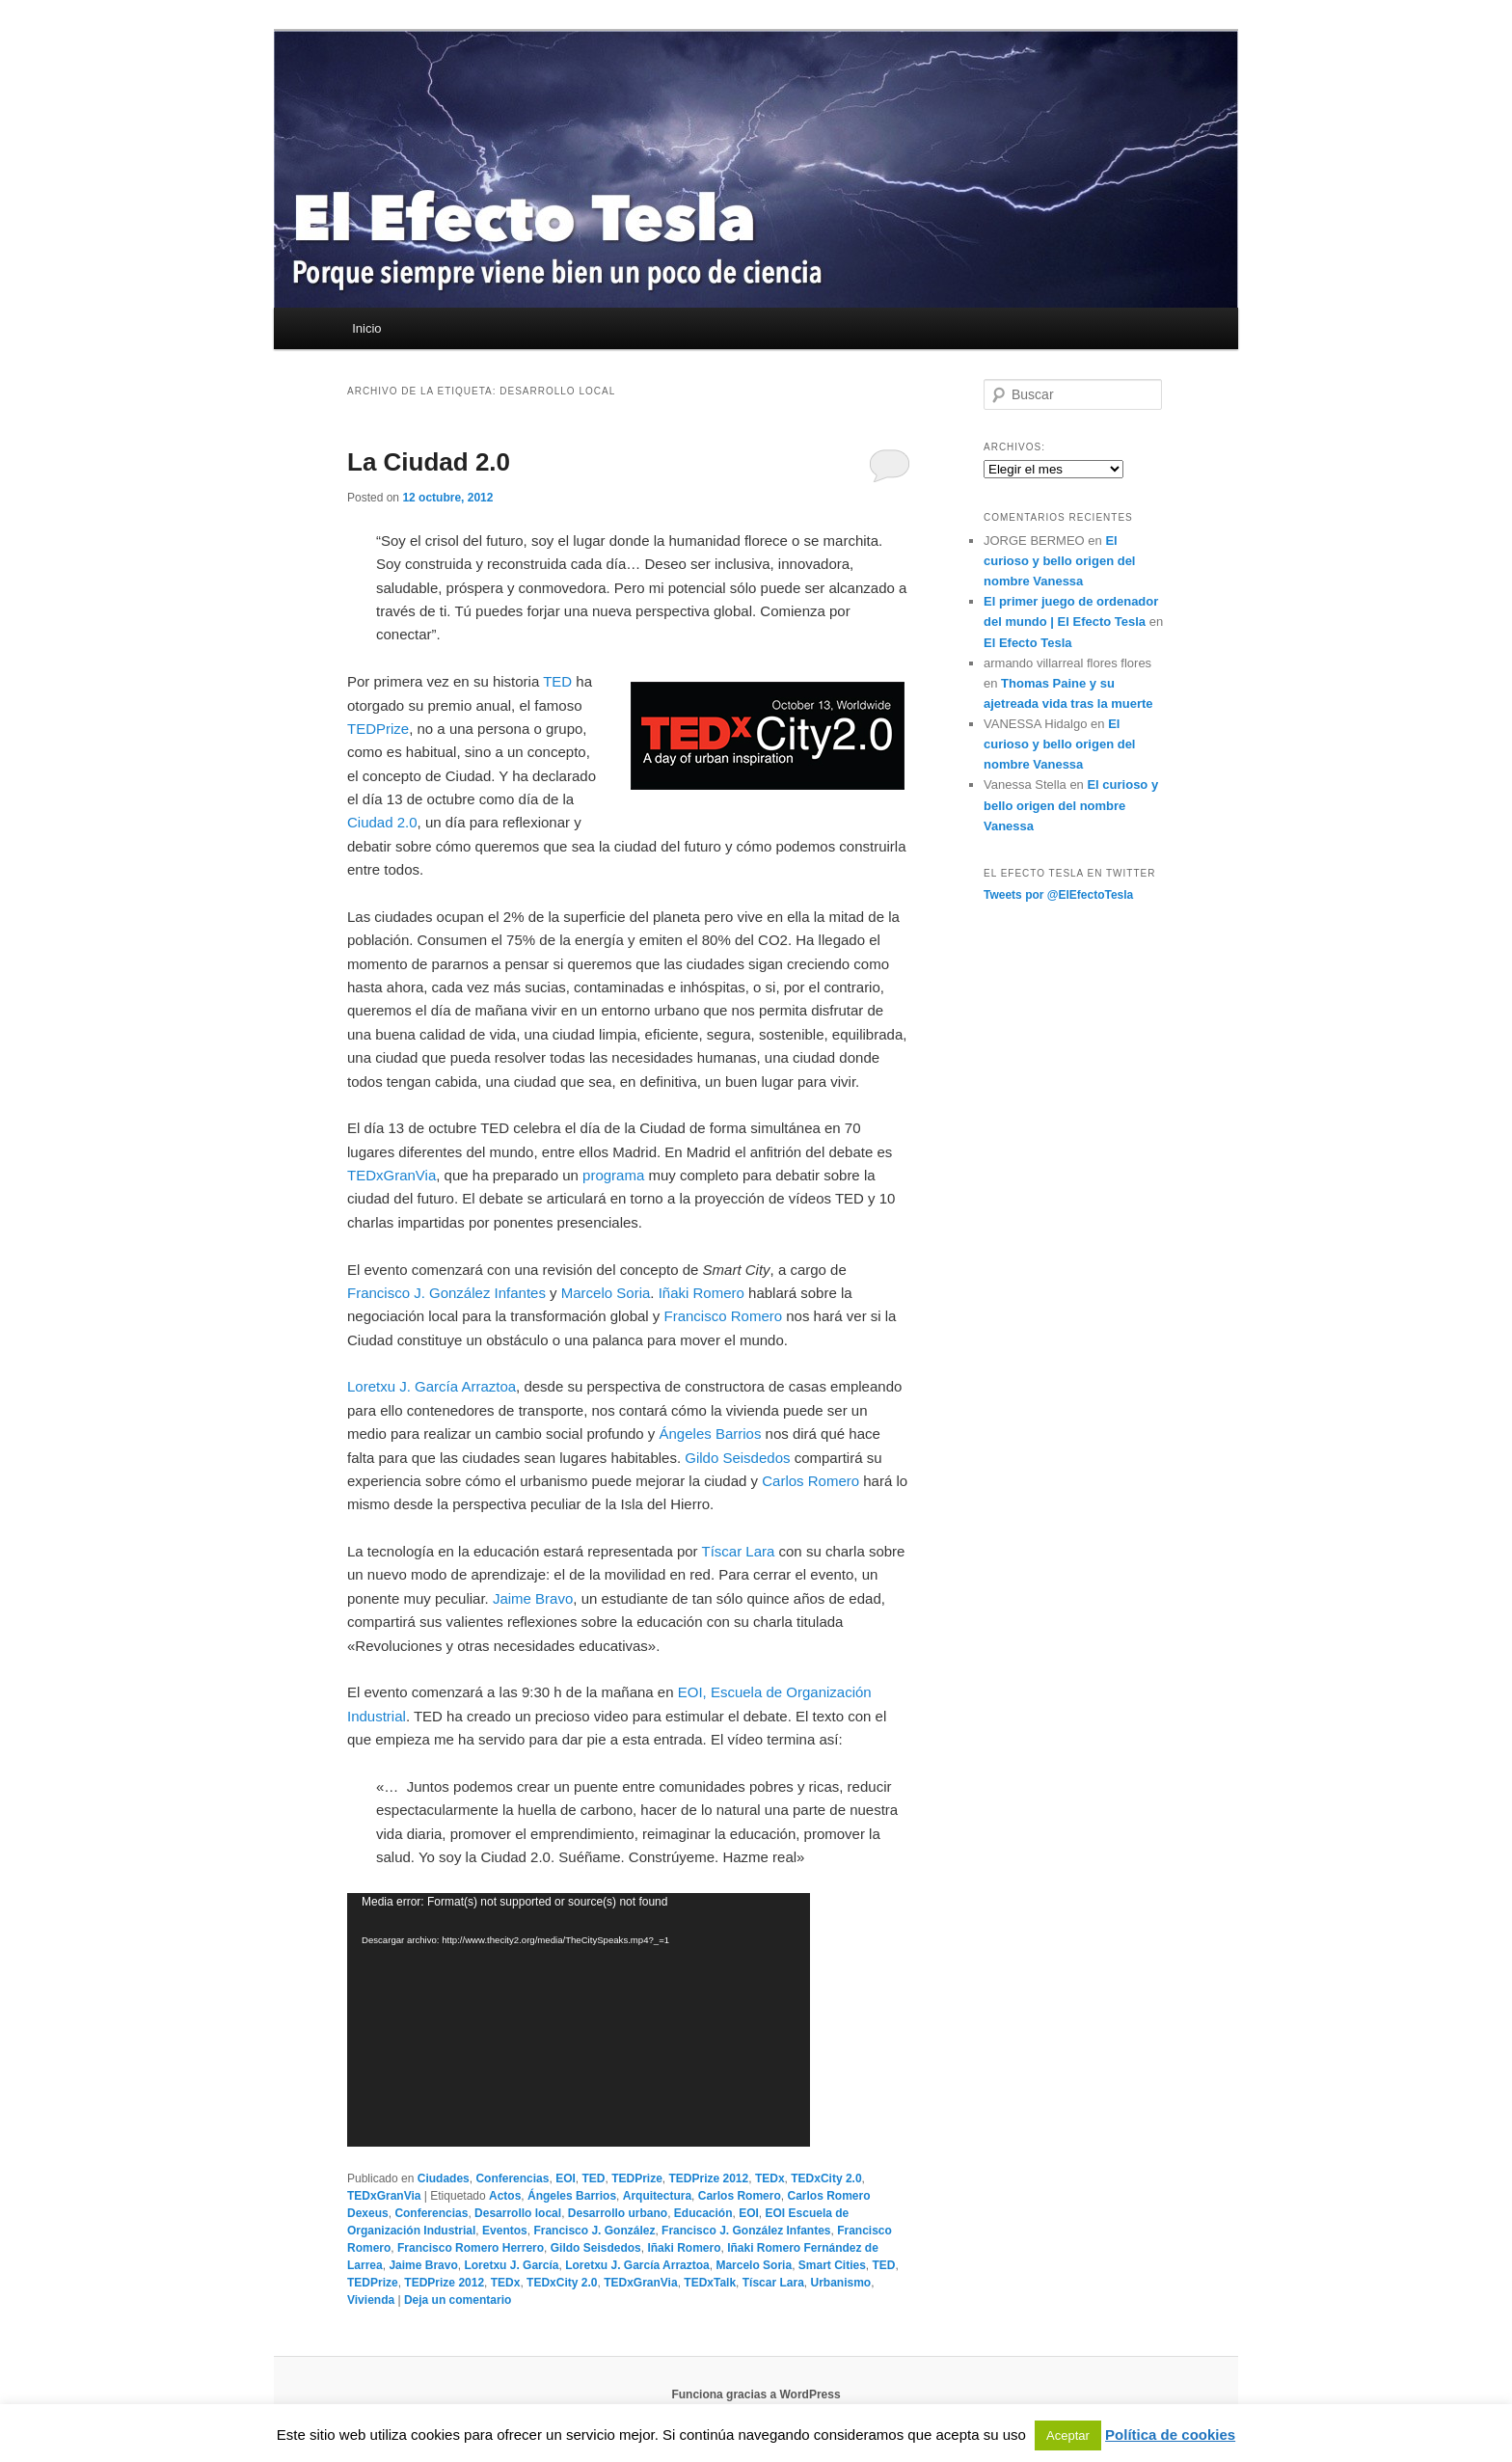 The width and height of the screenshot is (1512, 2462). What do you see at coordinates (613, 1175) in the screenshot?
I see `programa` at bounding box center [613, 1175].